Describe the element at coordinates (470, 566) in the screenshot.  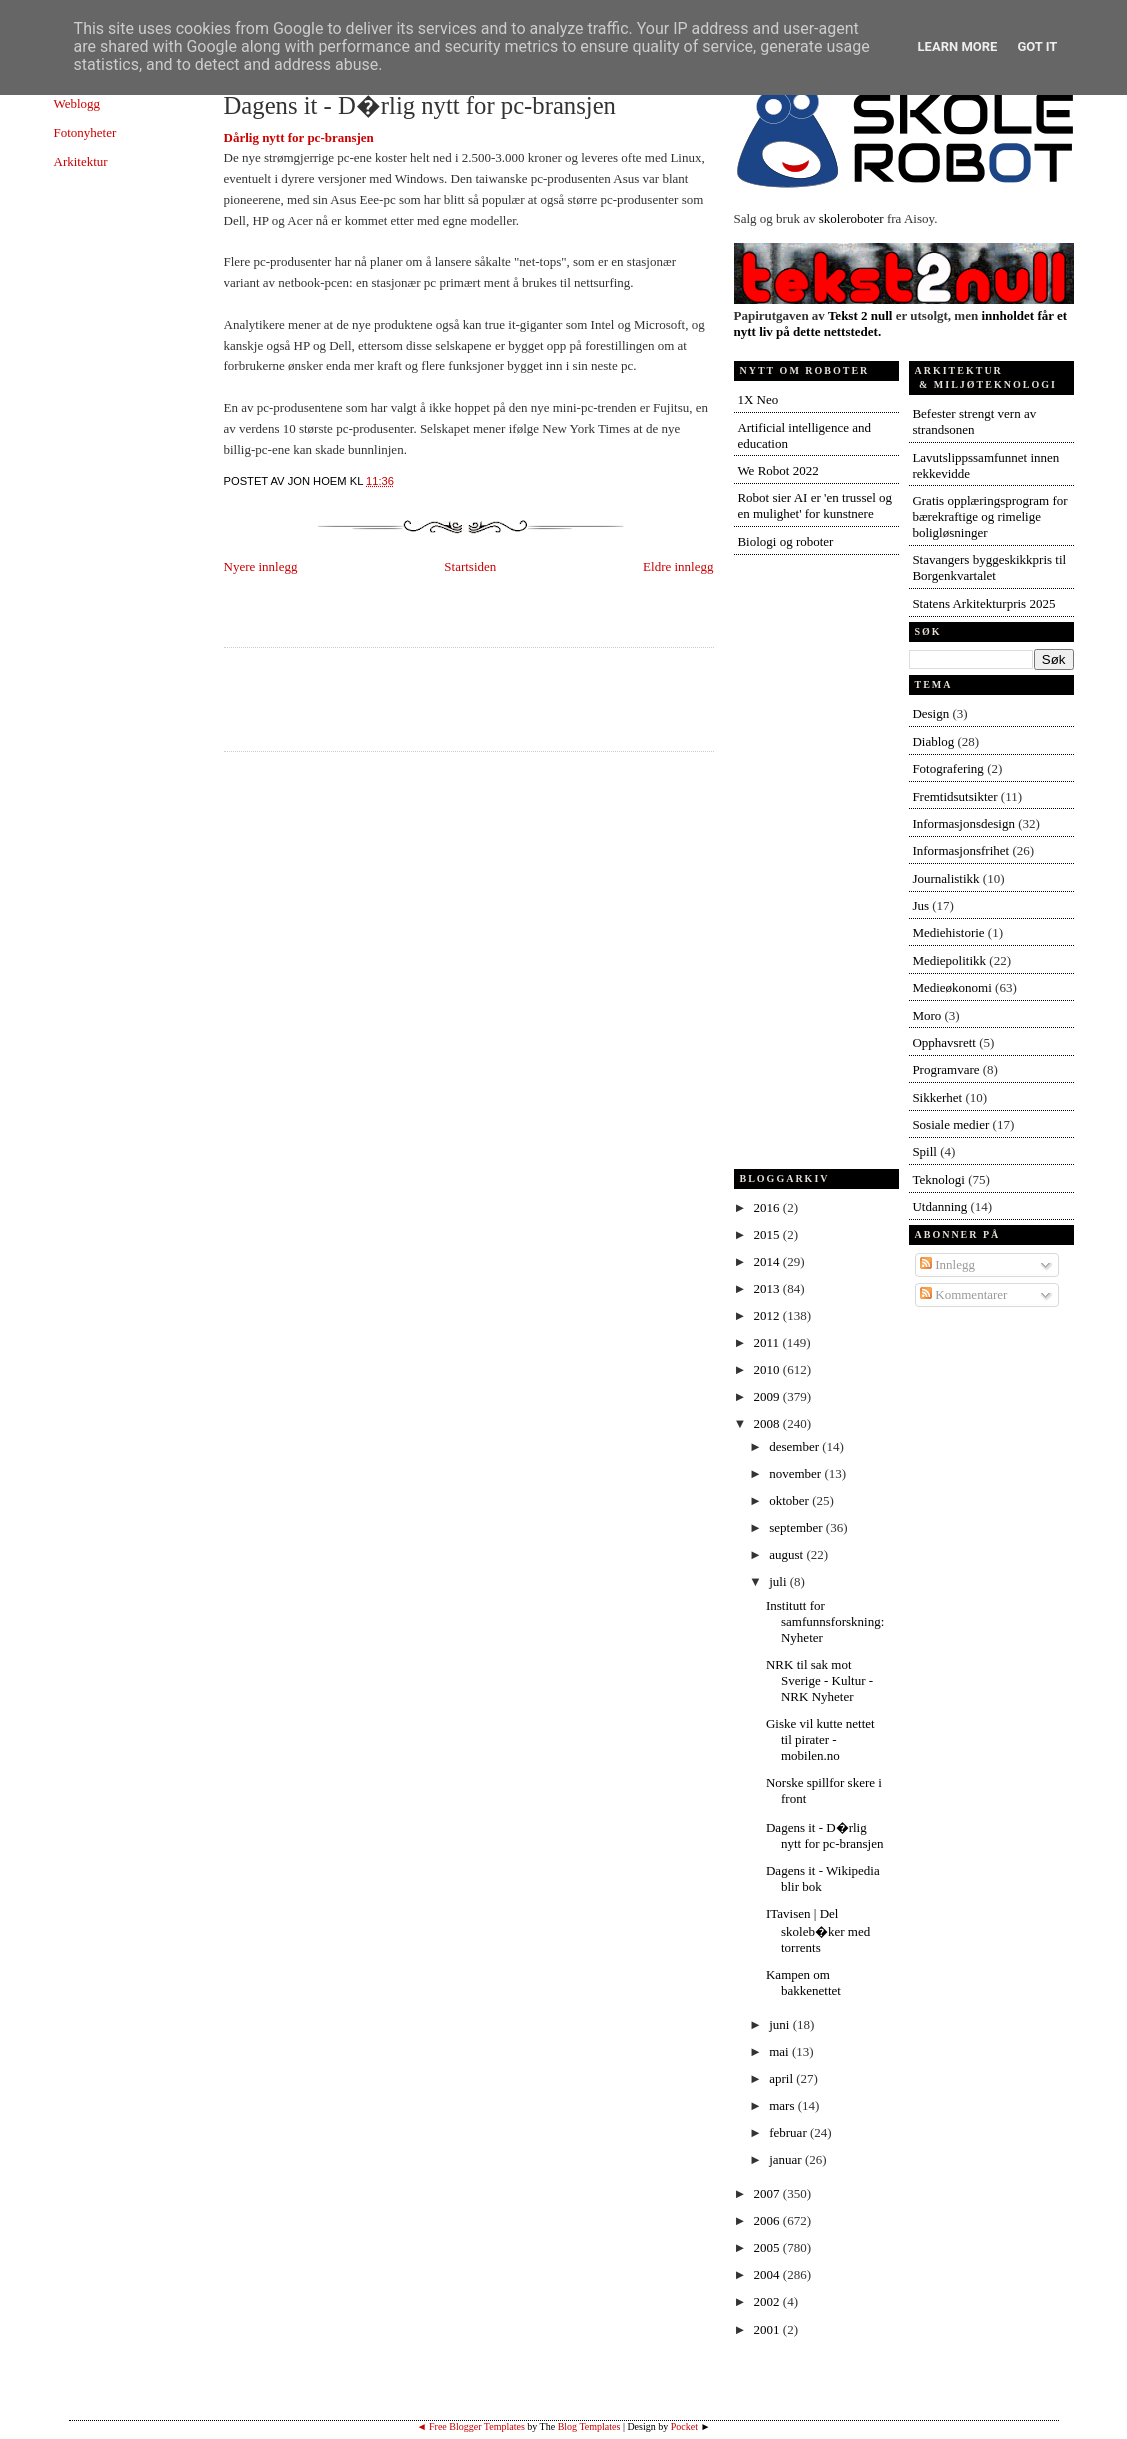
I see `Startsiden` at that location.